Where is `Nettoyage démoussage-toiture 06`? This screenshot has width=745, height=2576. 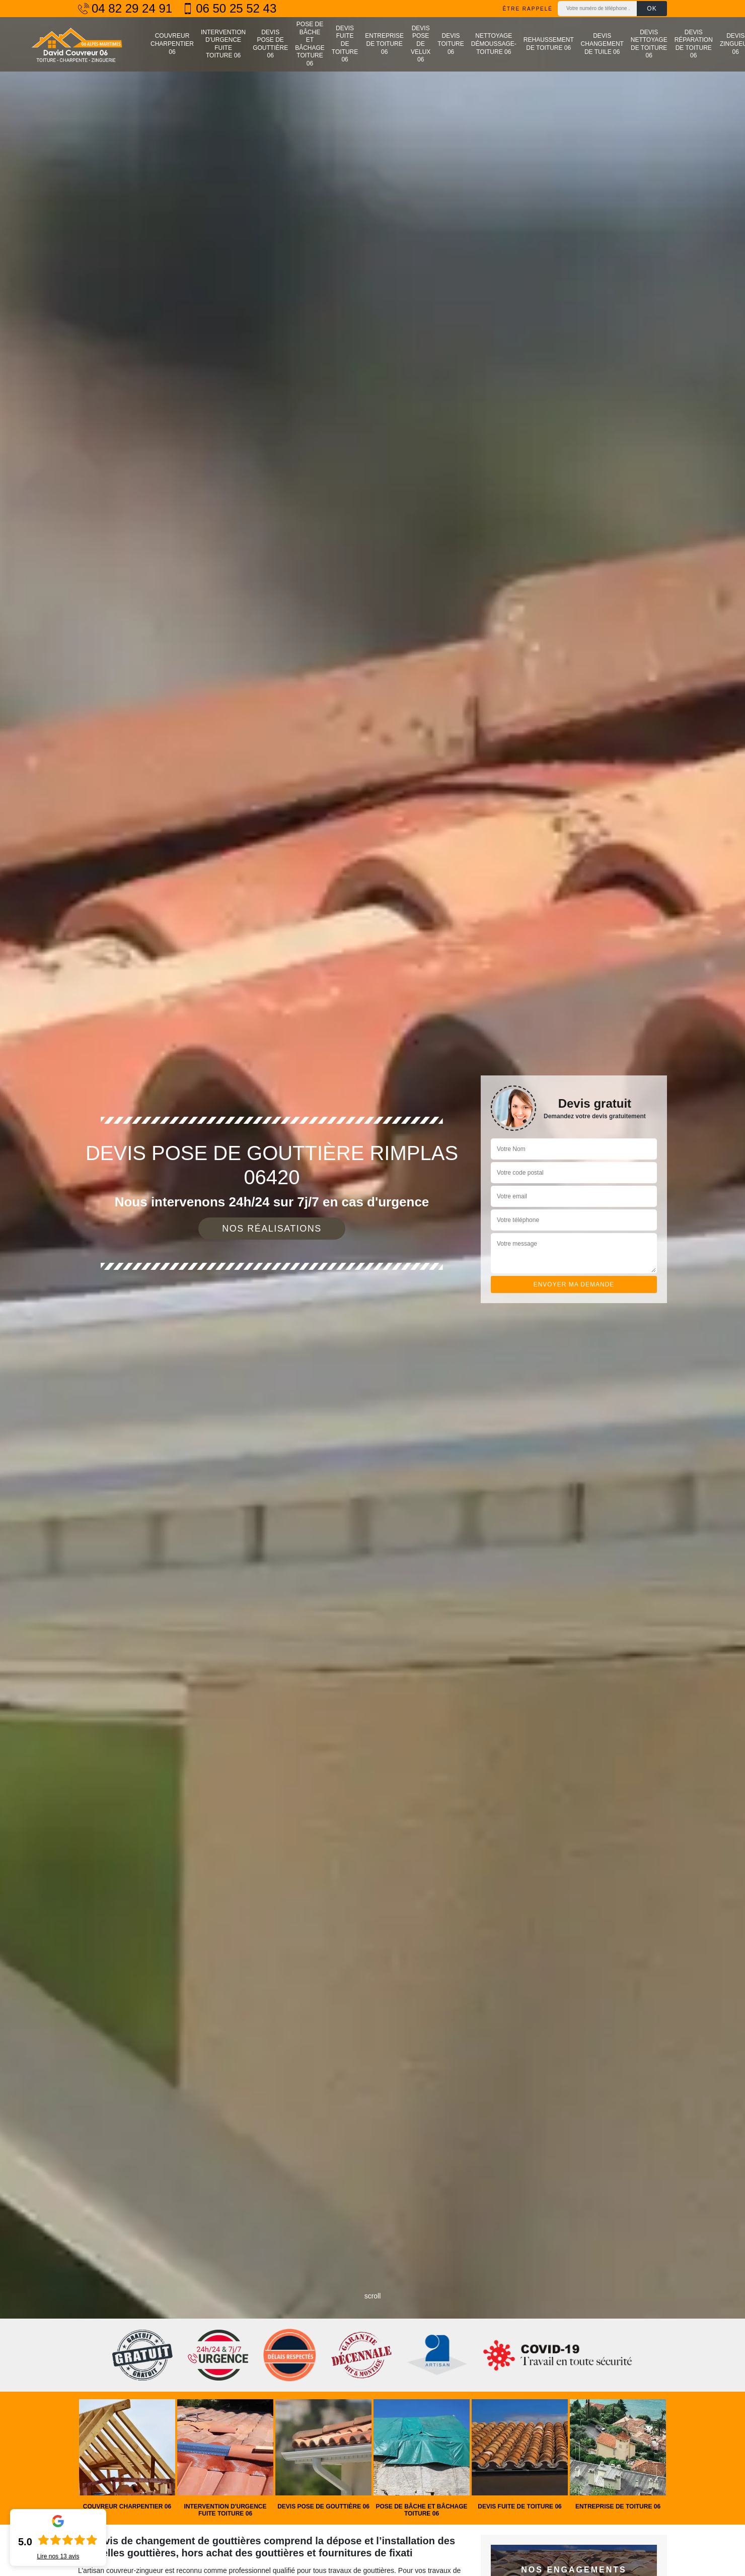 Nettoyage démoussage-toiture 06 is located at coordinates (493, 43).